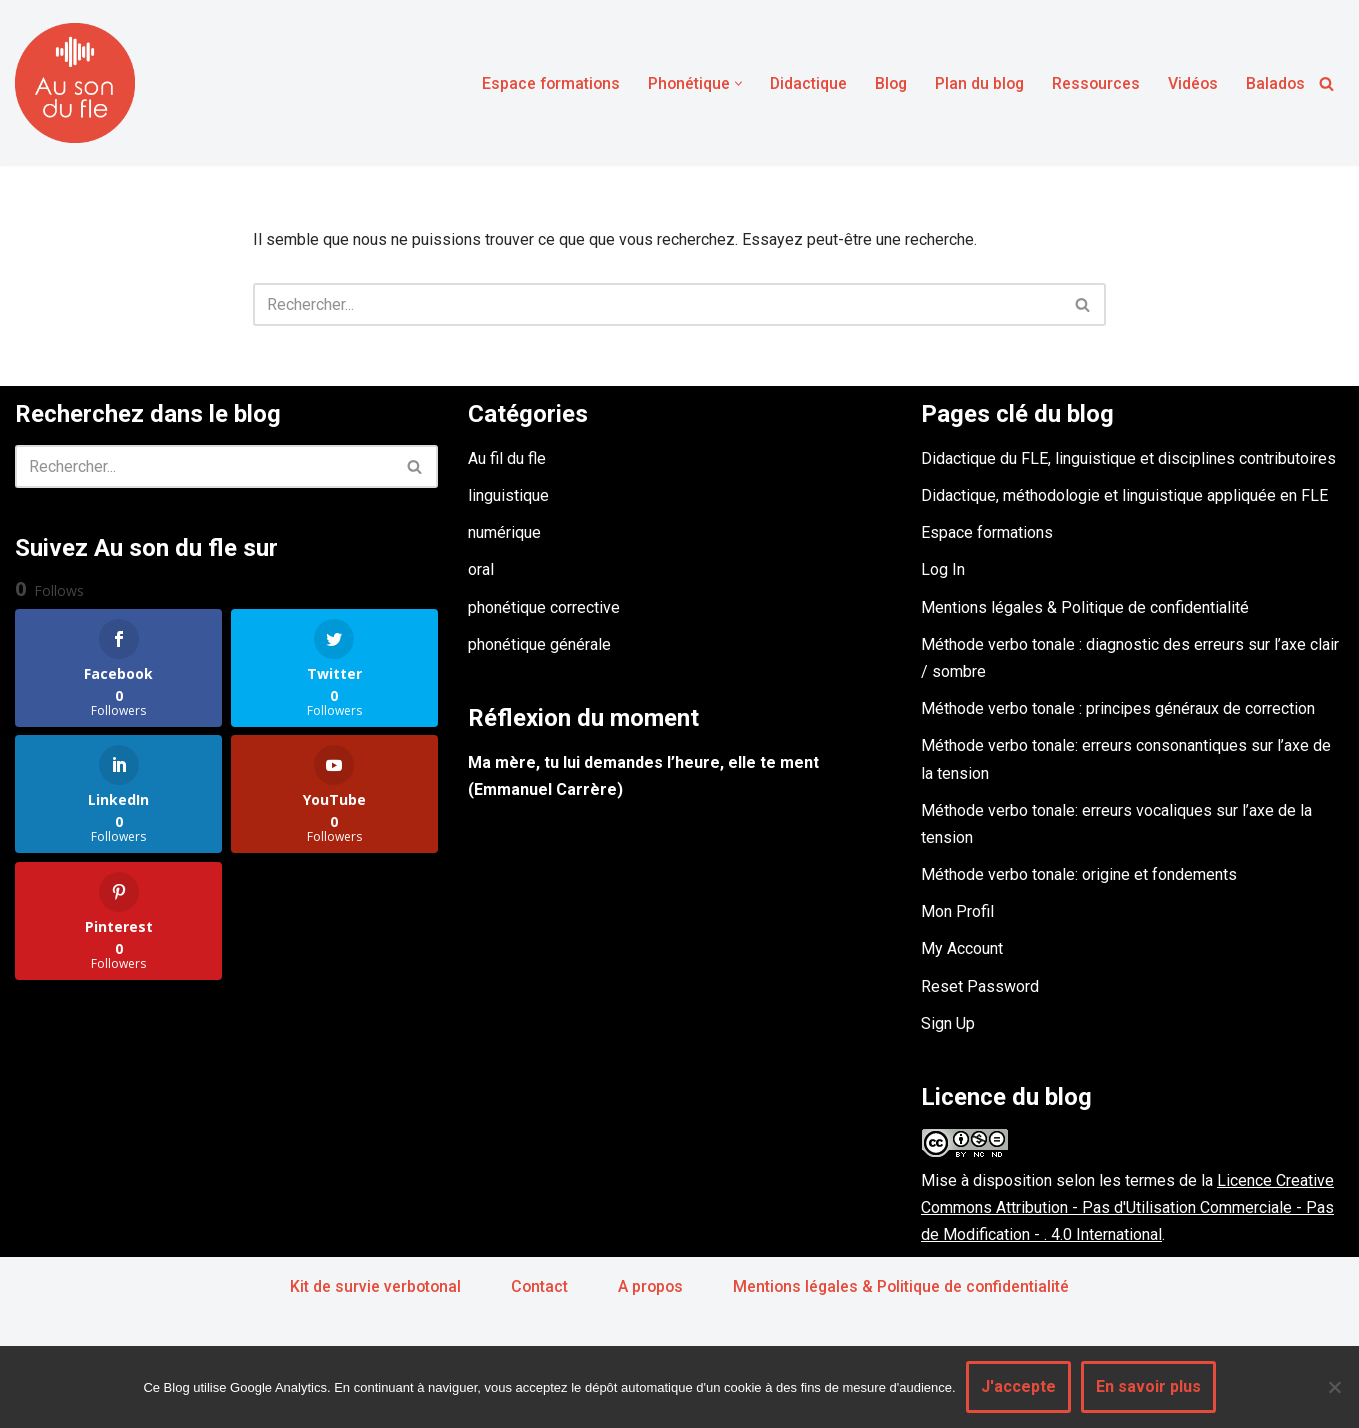 The width and height of the screenshot is (1359, 1428). Describe the element at coordinates (75, 83) in the screenshot. I see `[Au son du fle - Michel Billières Questions de phonétique, de méthodologie et de didactique du fle]` at that location.